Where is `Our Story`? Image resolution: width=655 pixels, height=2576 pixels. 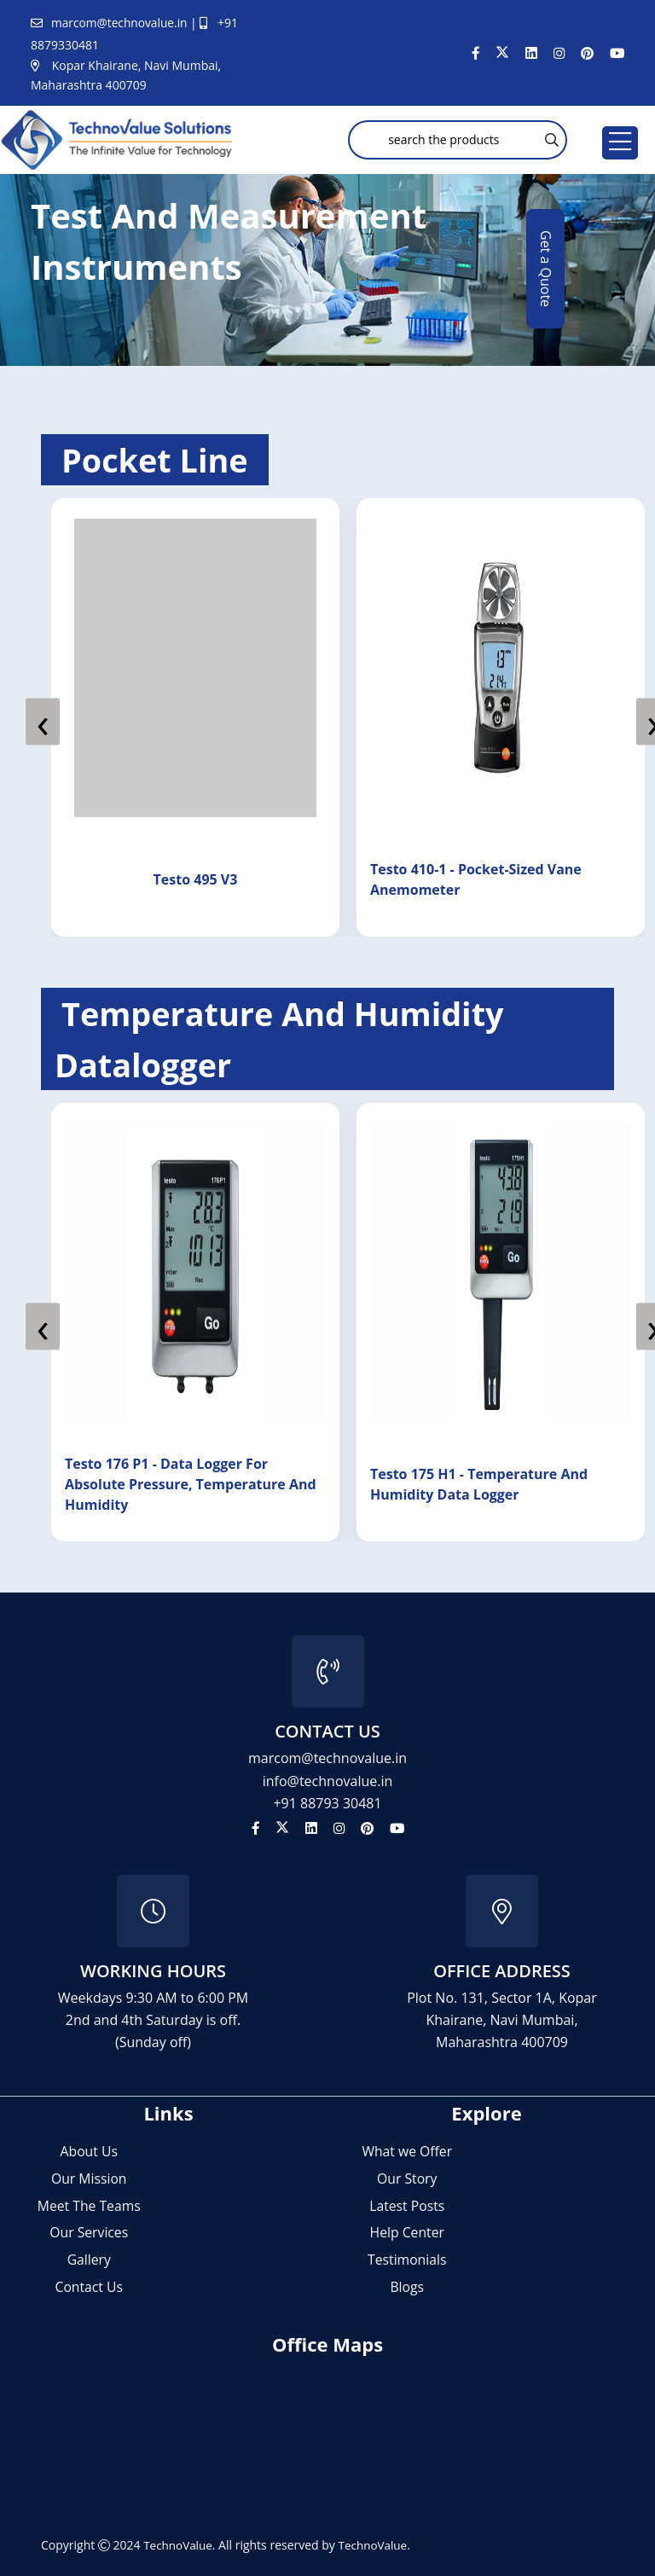
Our Story is located at coordinates (407, 2177).